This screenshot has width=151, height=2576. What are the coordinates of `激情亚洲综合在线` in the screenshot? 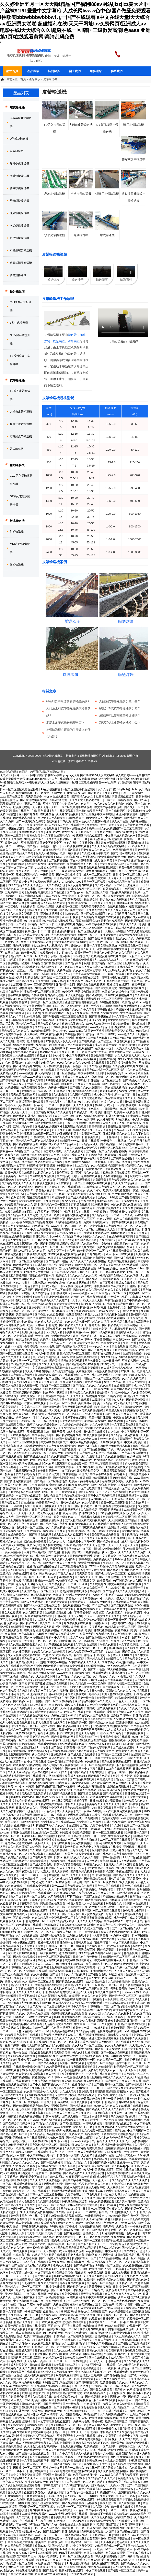 It's located at (11, 2336).